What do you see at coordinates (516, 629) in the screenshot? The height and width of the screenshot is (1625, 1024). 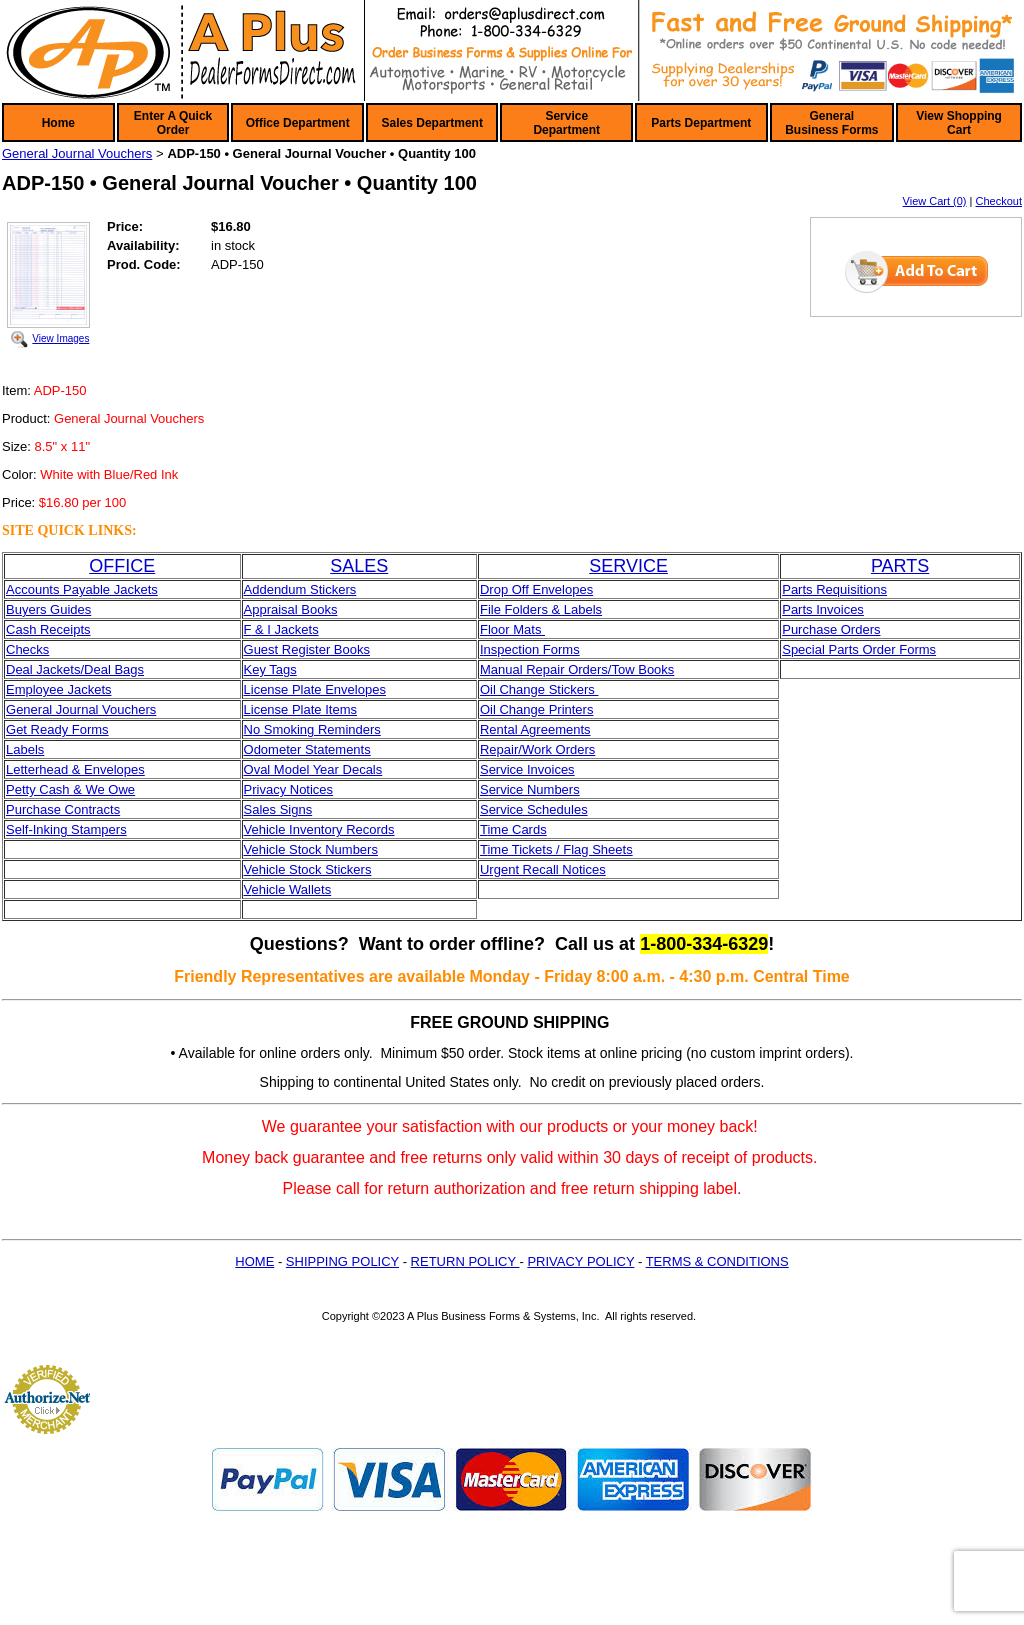 I see `loor Mats` at bounding box center [516, 629].